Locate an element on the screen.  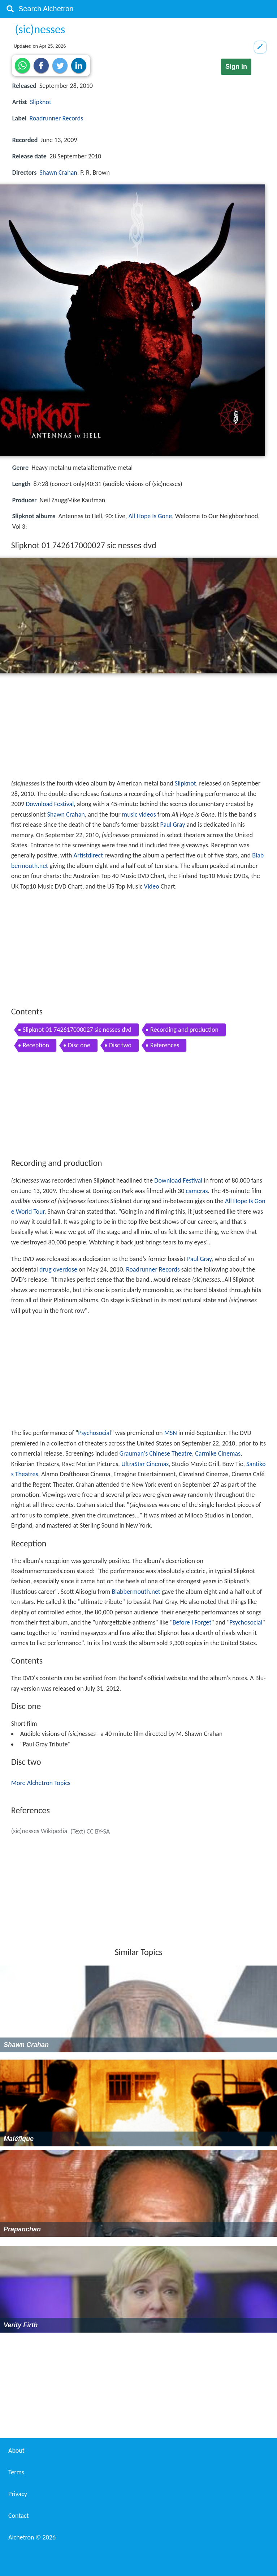
Download Festival is located at coordinates (50, 804).